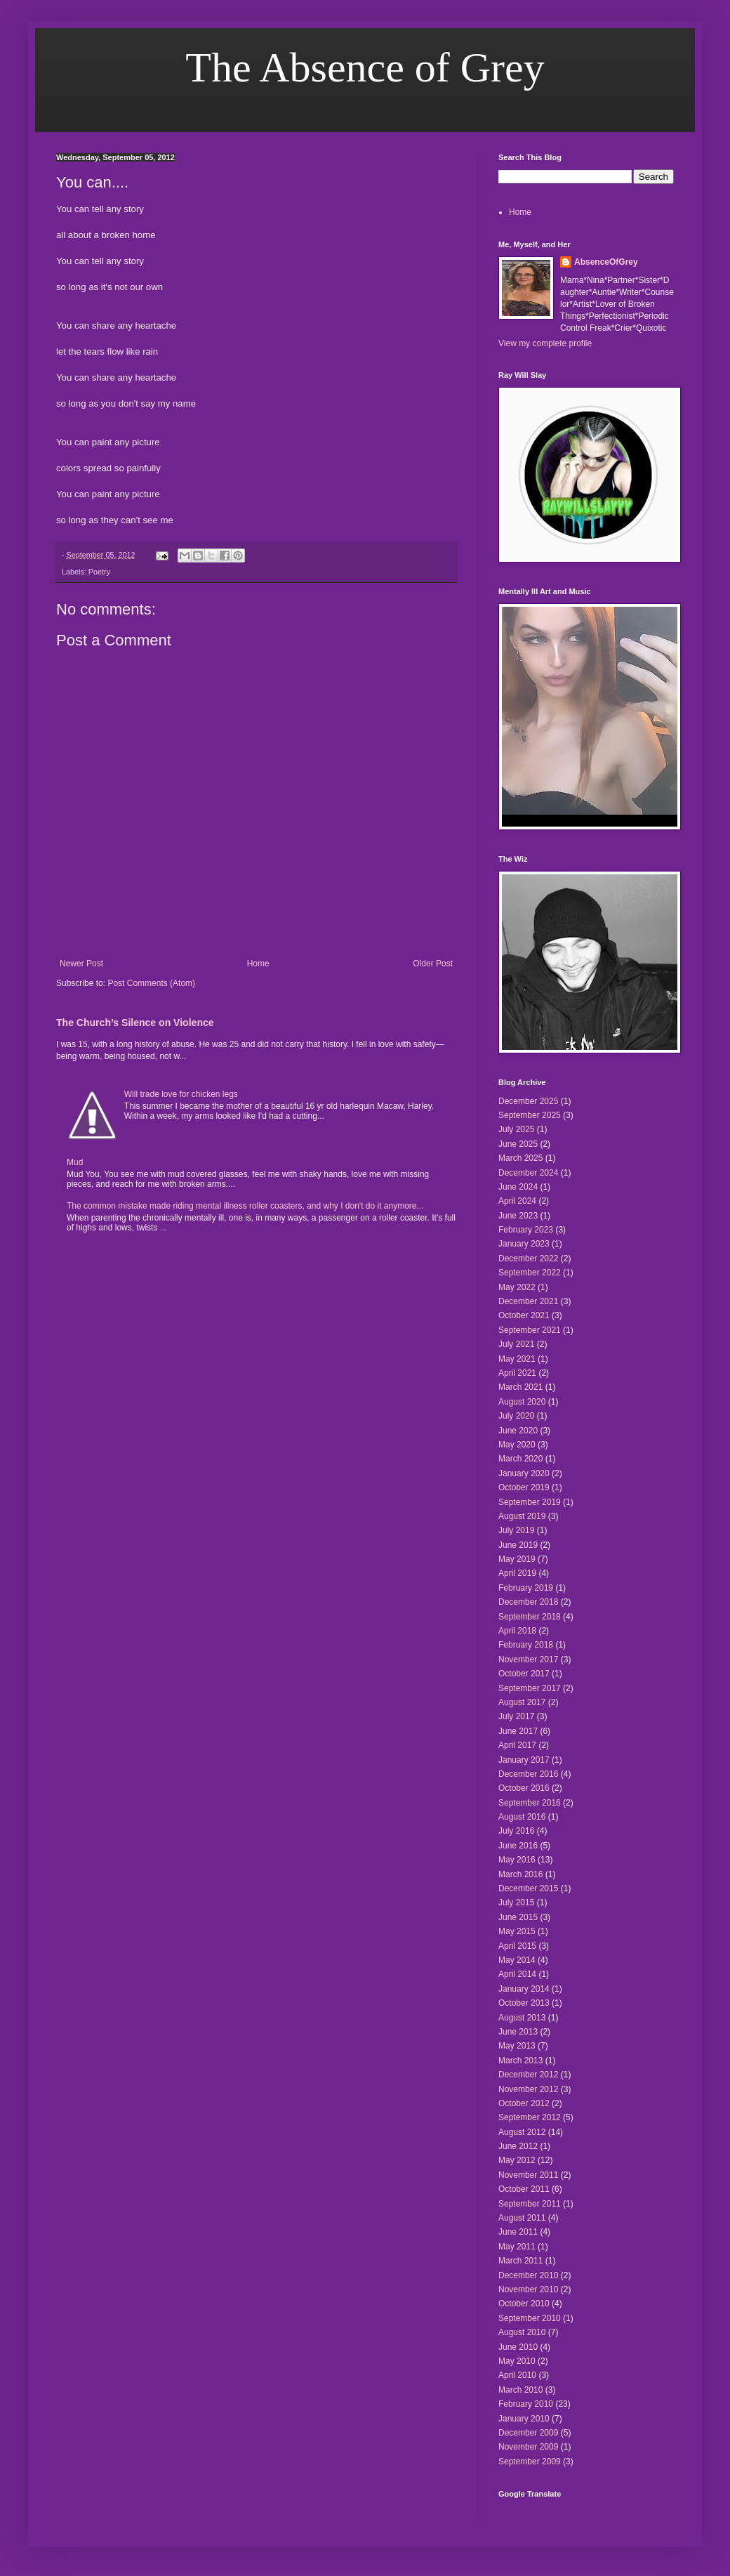 This screenshot has height=2576, width=730. Describe the element at coordinates (81, 963) in the screenshot. I see `Newer Post` at that location.